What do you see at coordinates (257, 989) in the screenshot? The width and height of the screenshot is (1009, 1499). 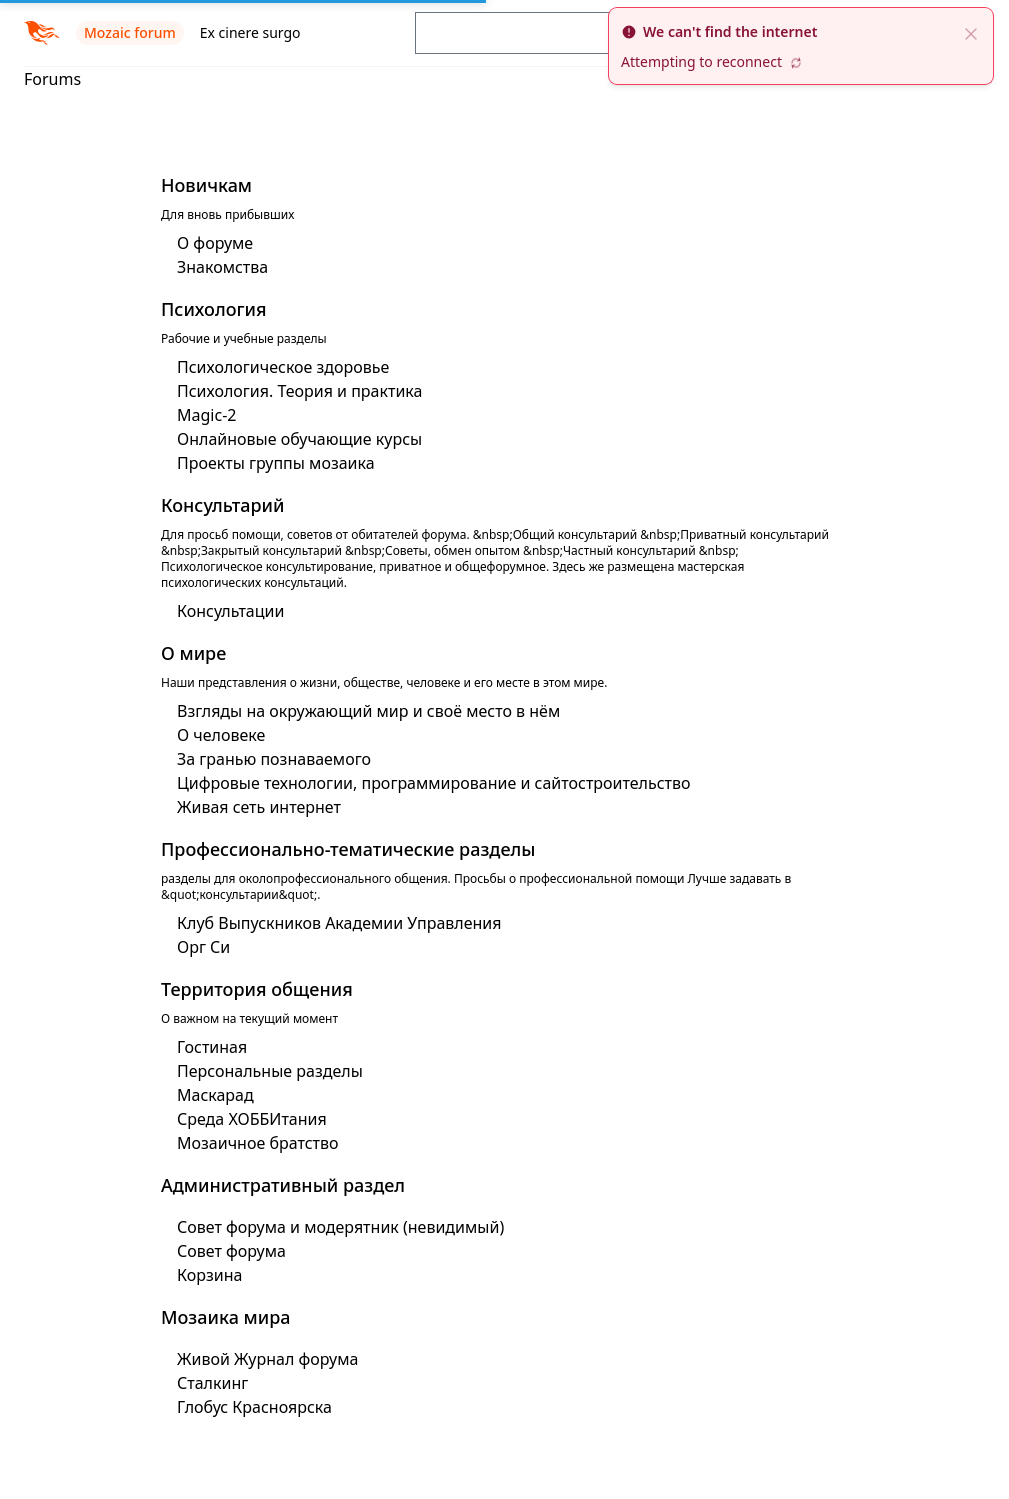 I see `Территория общения` at bounding box center [257, 989].